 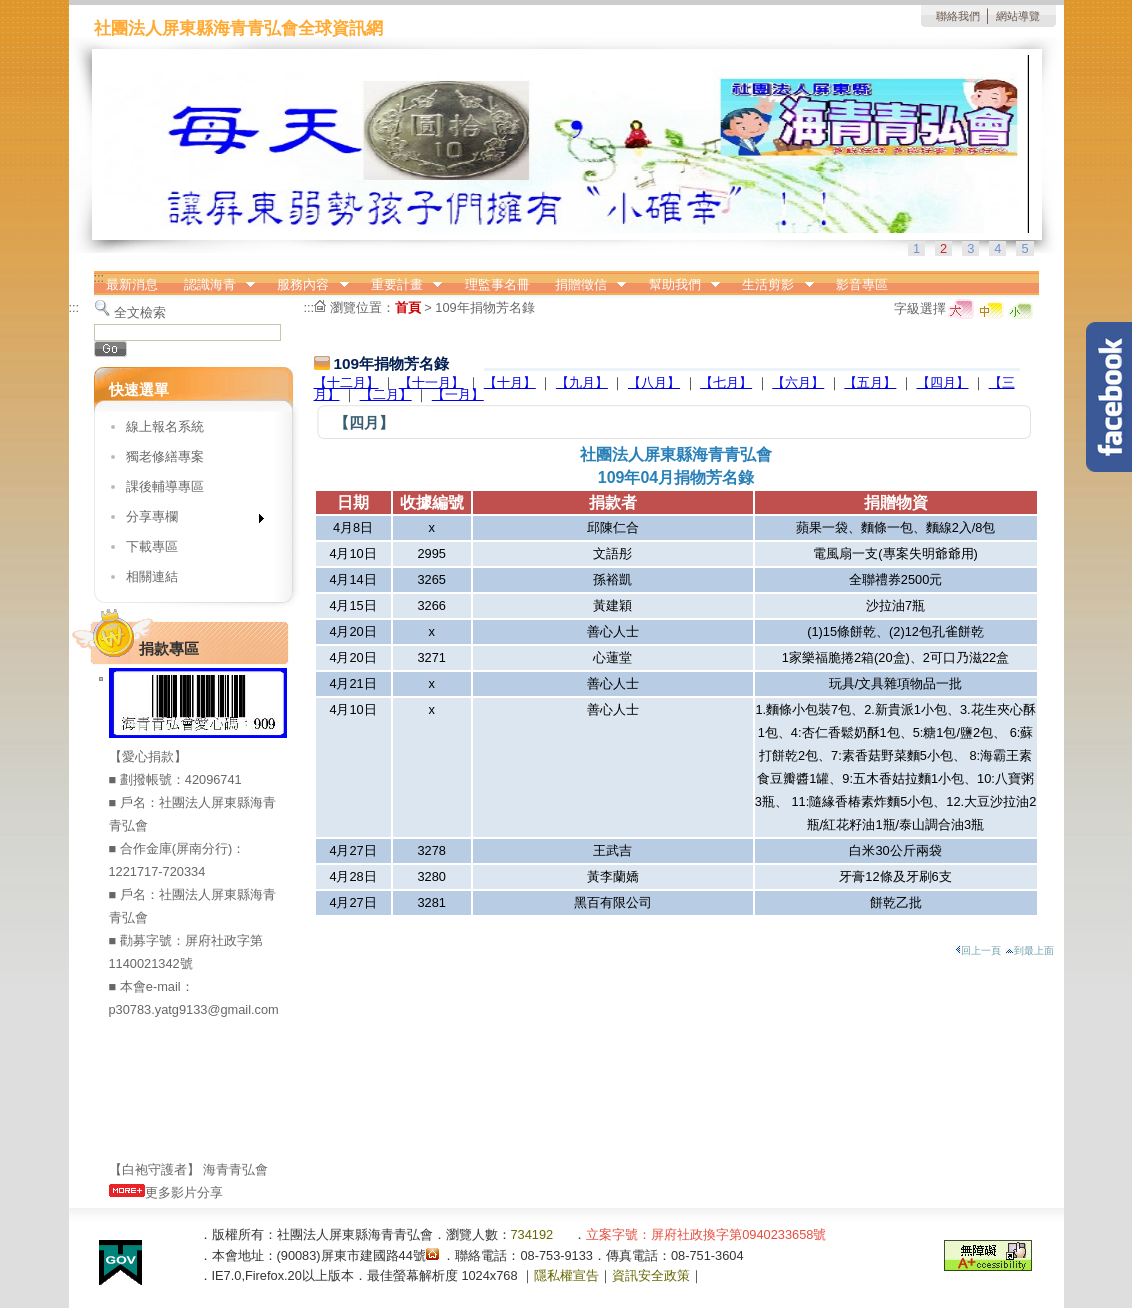 What do you see at coordinates (726, 382) in the screenshot?
I see `【七月】` at bounding box center [726, 382].